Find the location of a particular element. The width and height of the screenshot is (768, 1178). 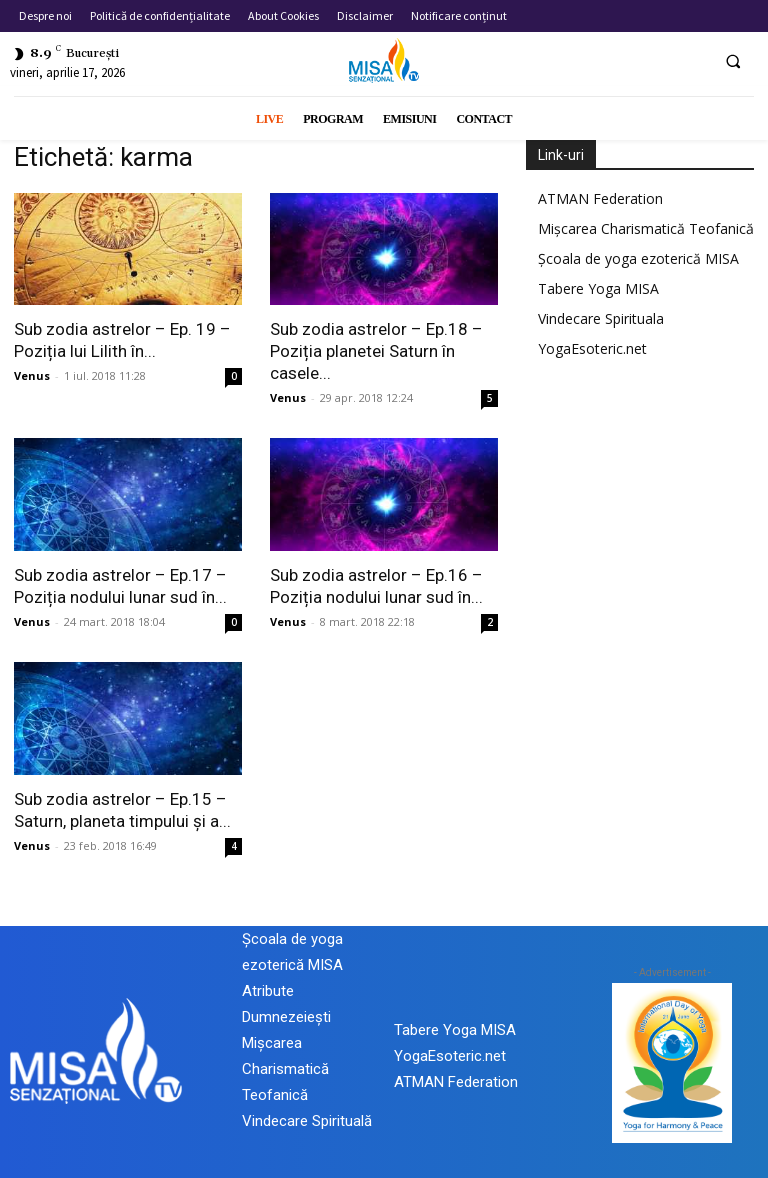

Venus is located at coordinates (32, 375).